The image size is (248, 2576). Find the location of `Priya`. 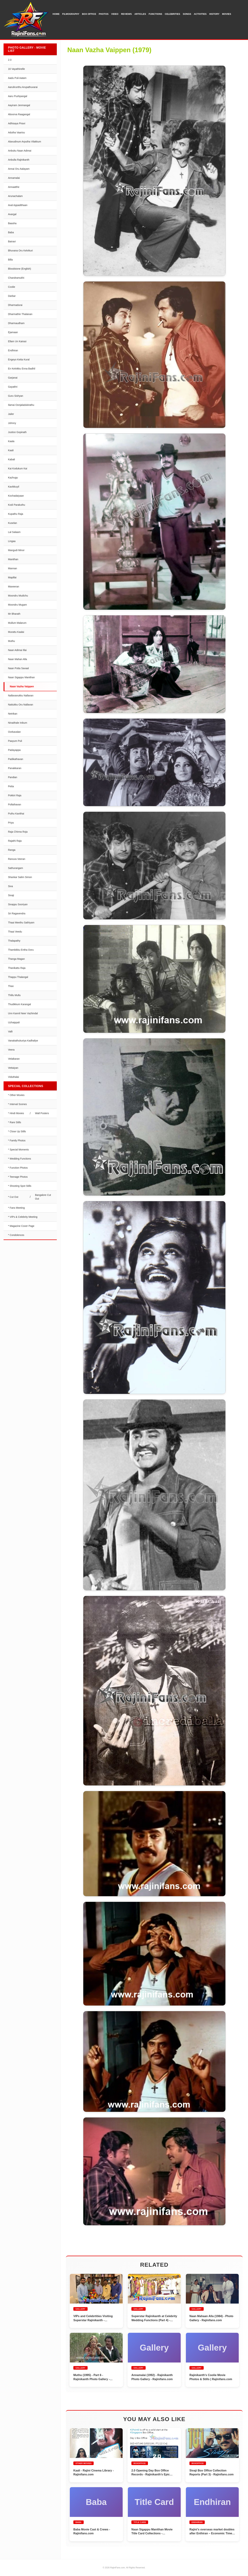

Priya is located at coordinates (11, 822).